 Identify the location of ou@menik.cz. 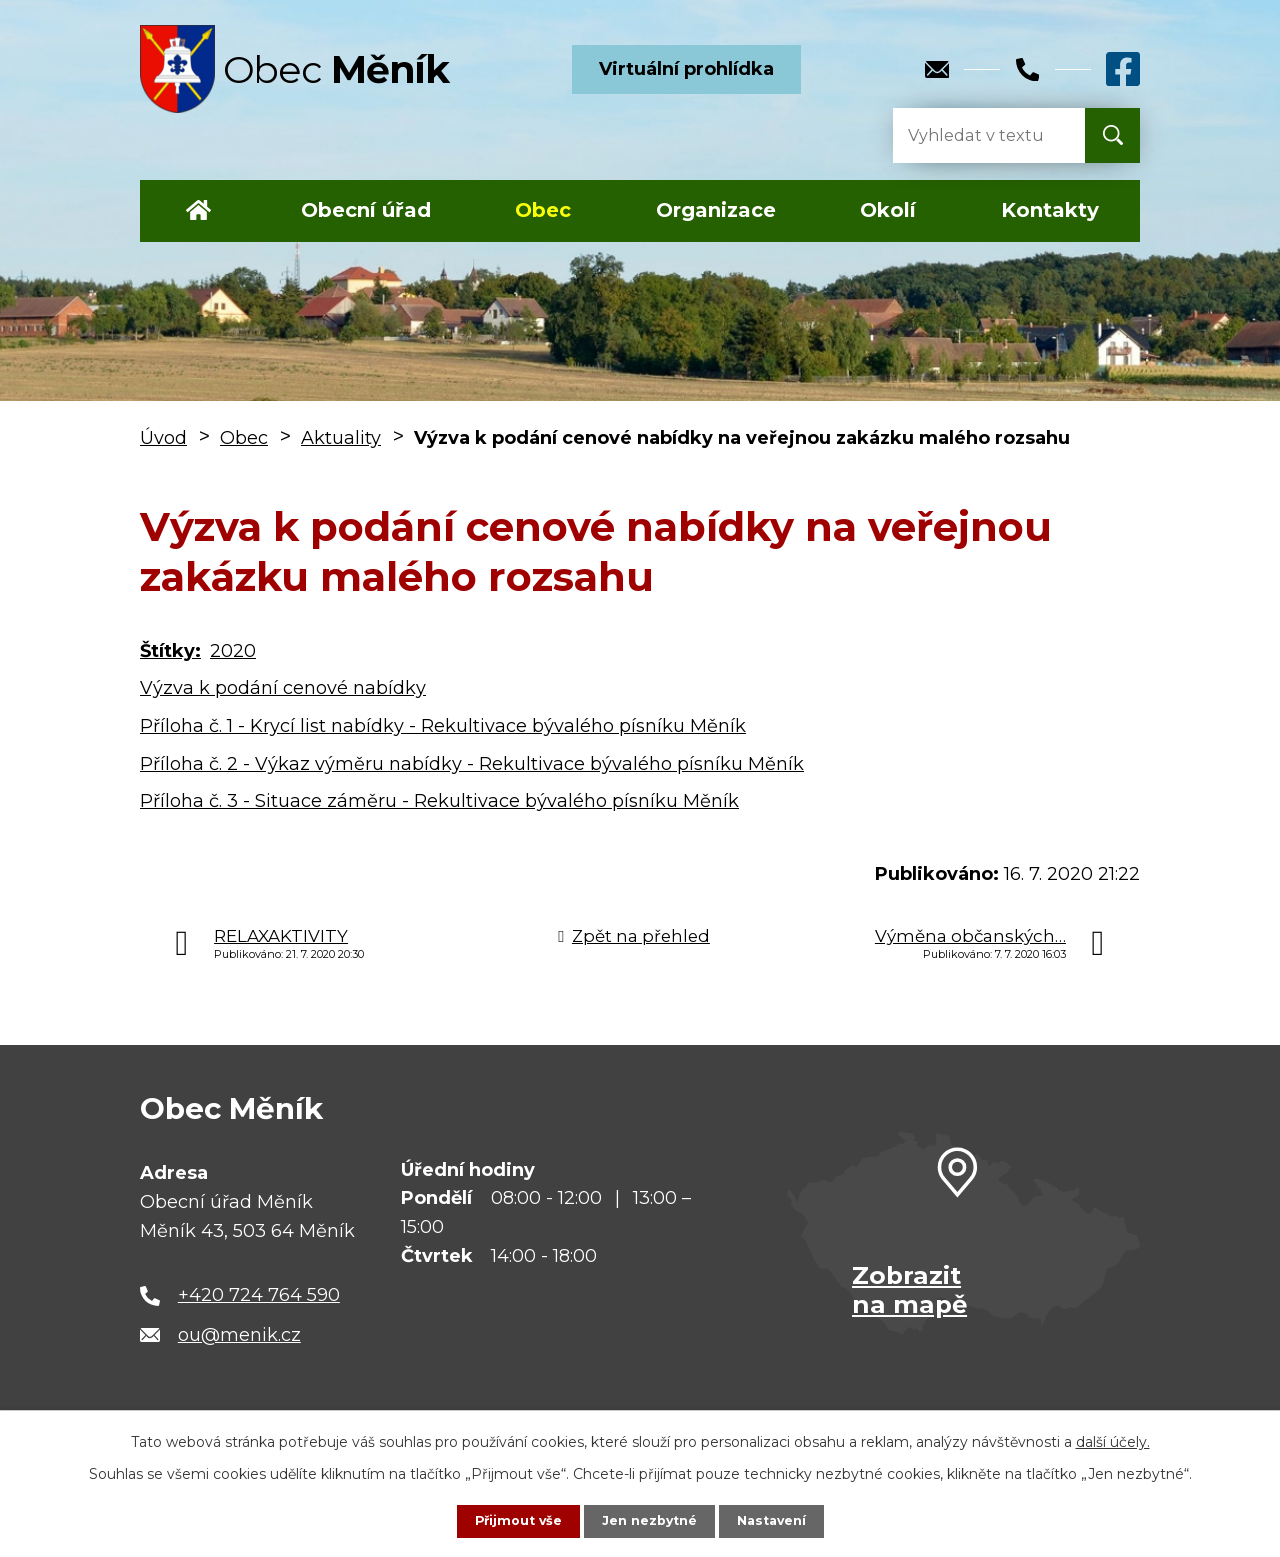
(239, 1335).